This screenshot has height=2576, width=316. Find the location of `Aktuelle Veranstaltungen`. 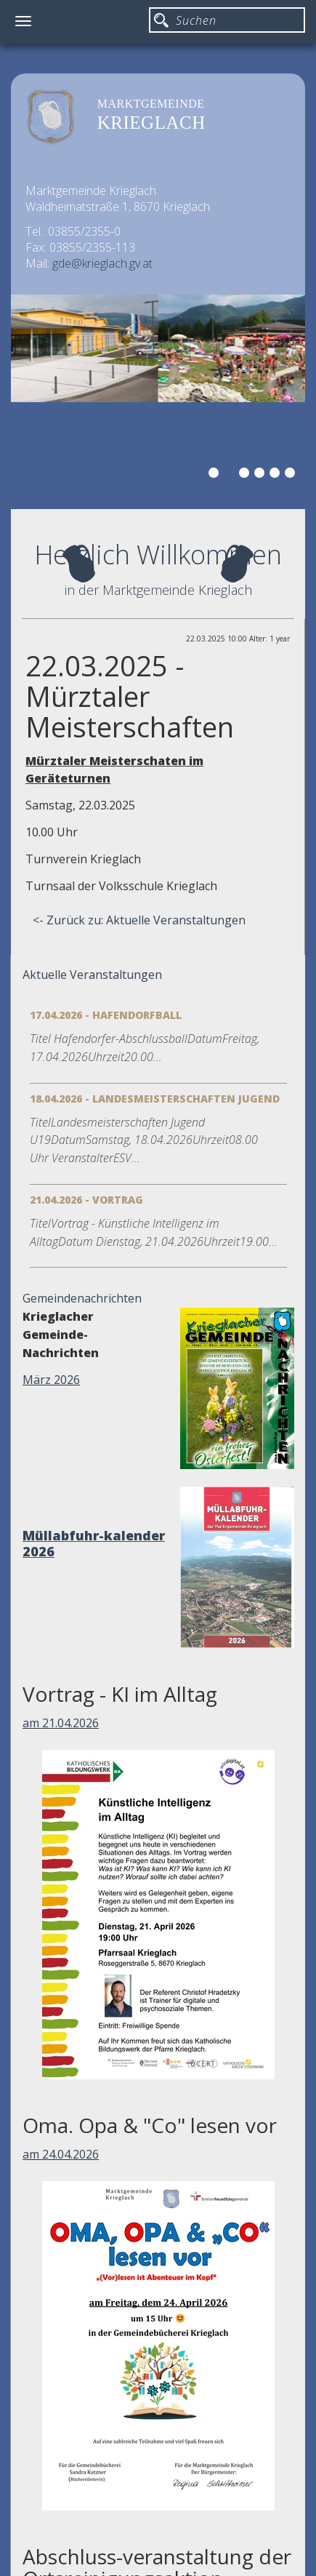

Aktuelle Veranstaltungen is located at coordinates (92, 975).